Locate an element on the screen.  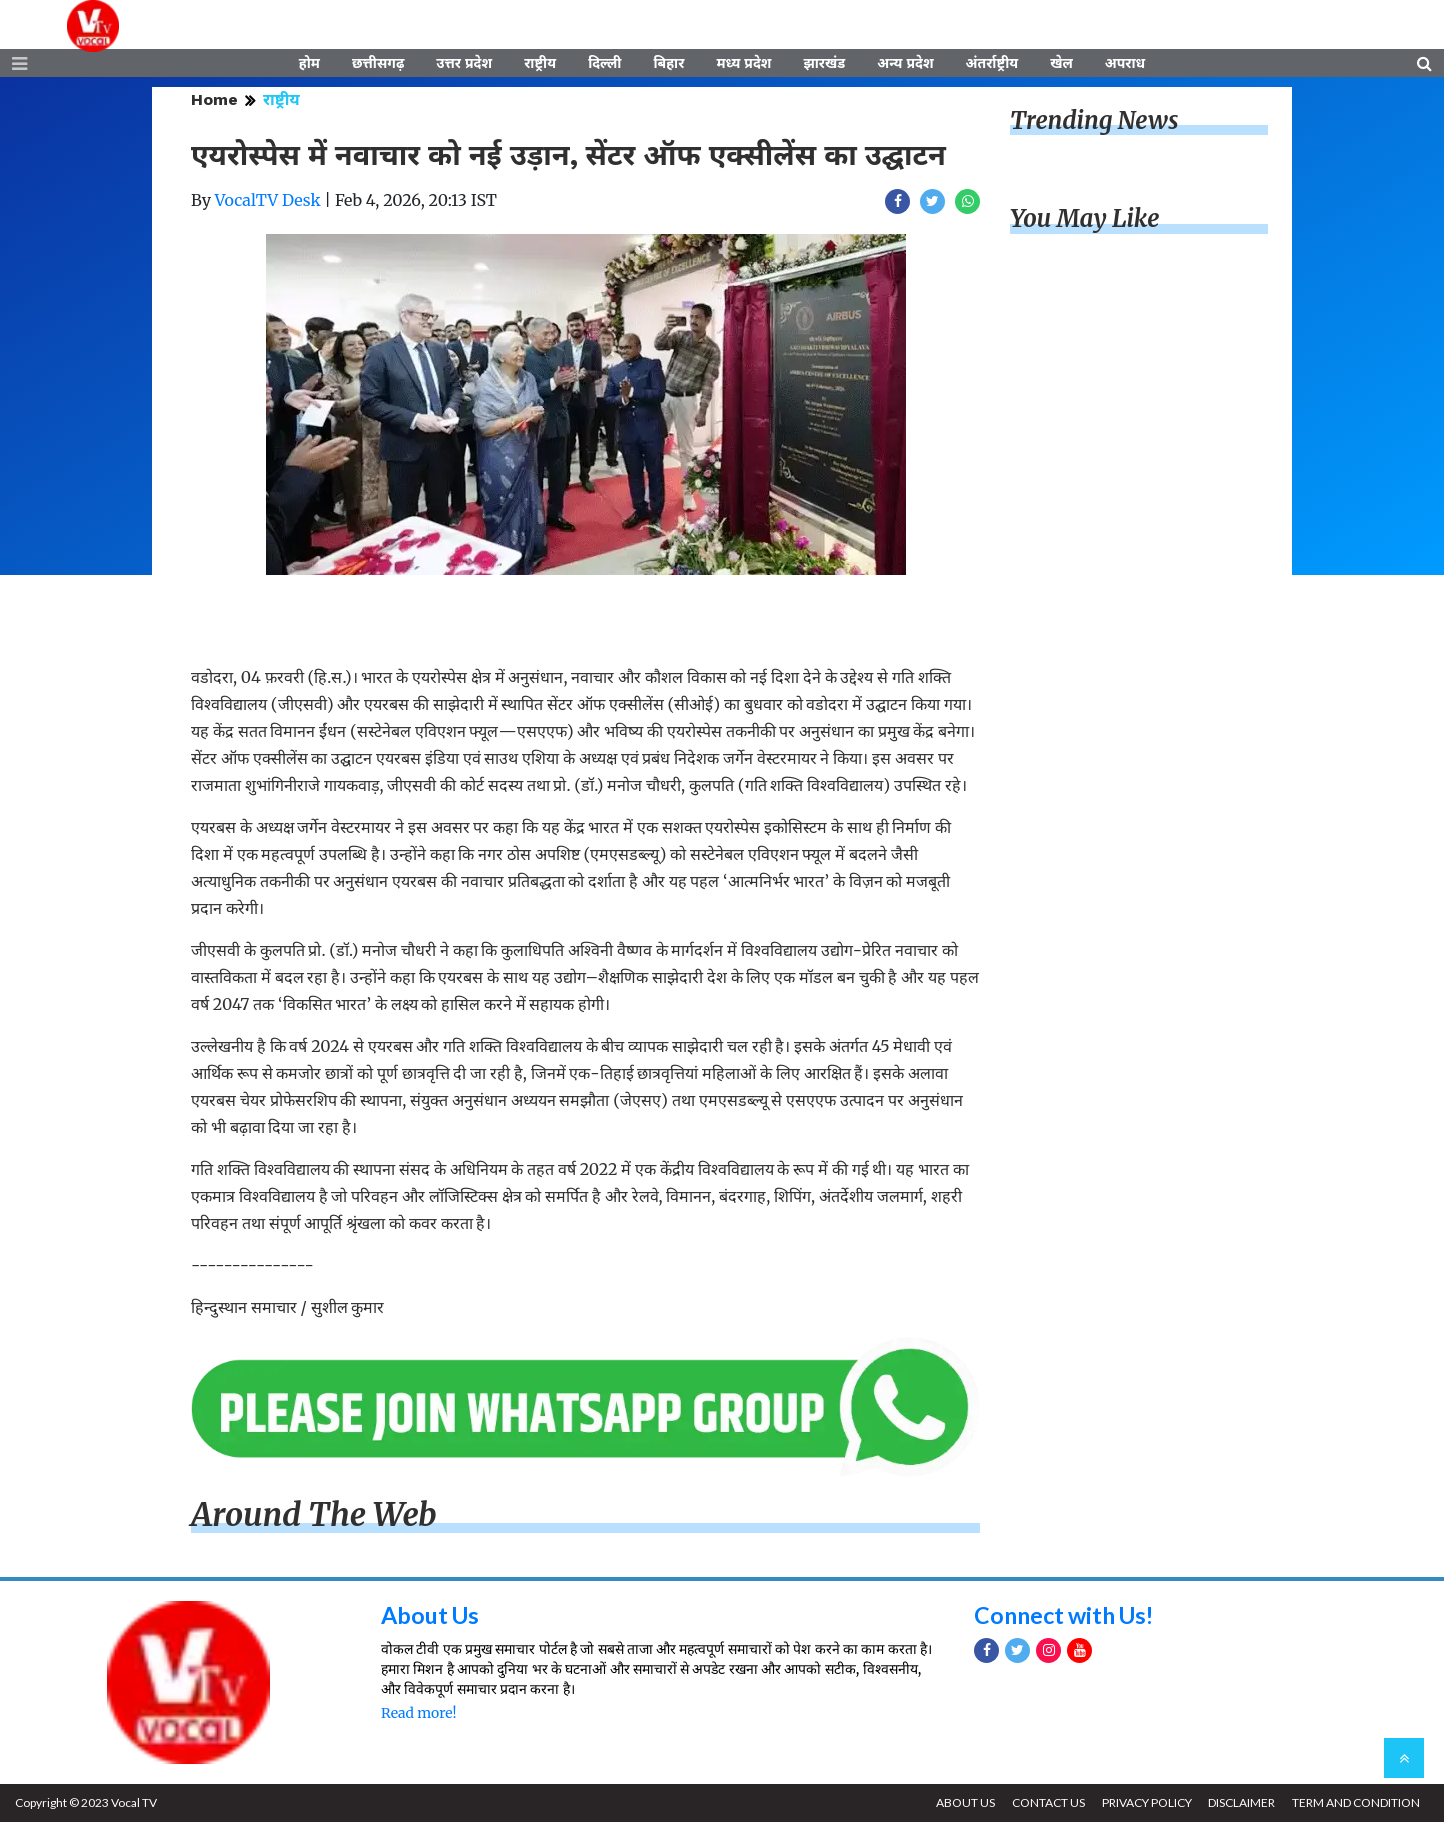
अन्य प्रदेश is located at coordinates (905, 67).